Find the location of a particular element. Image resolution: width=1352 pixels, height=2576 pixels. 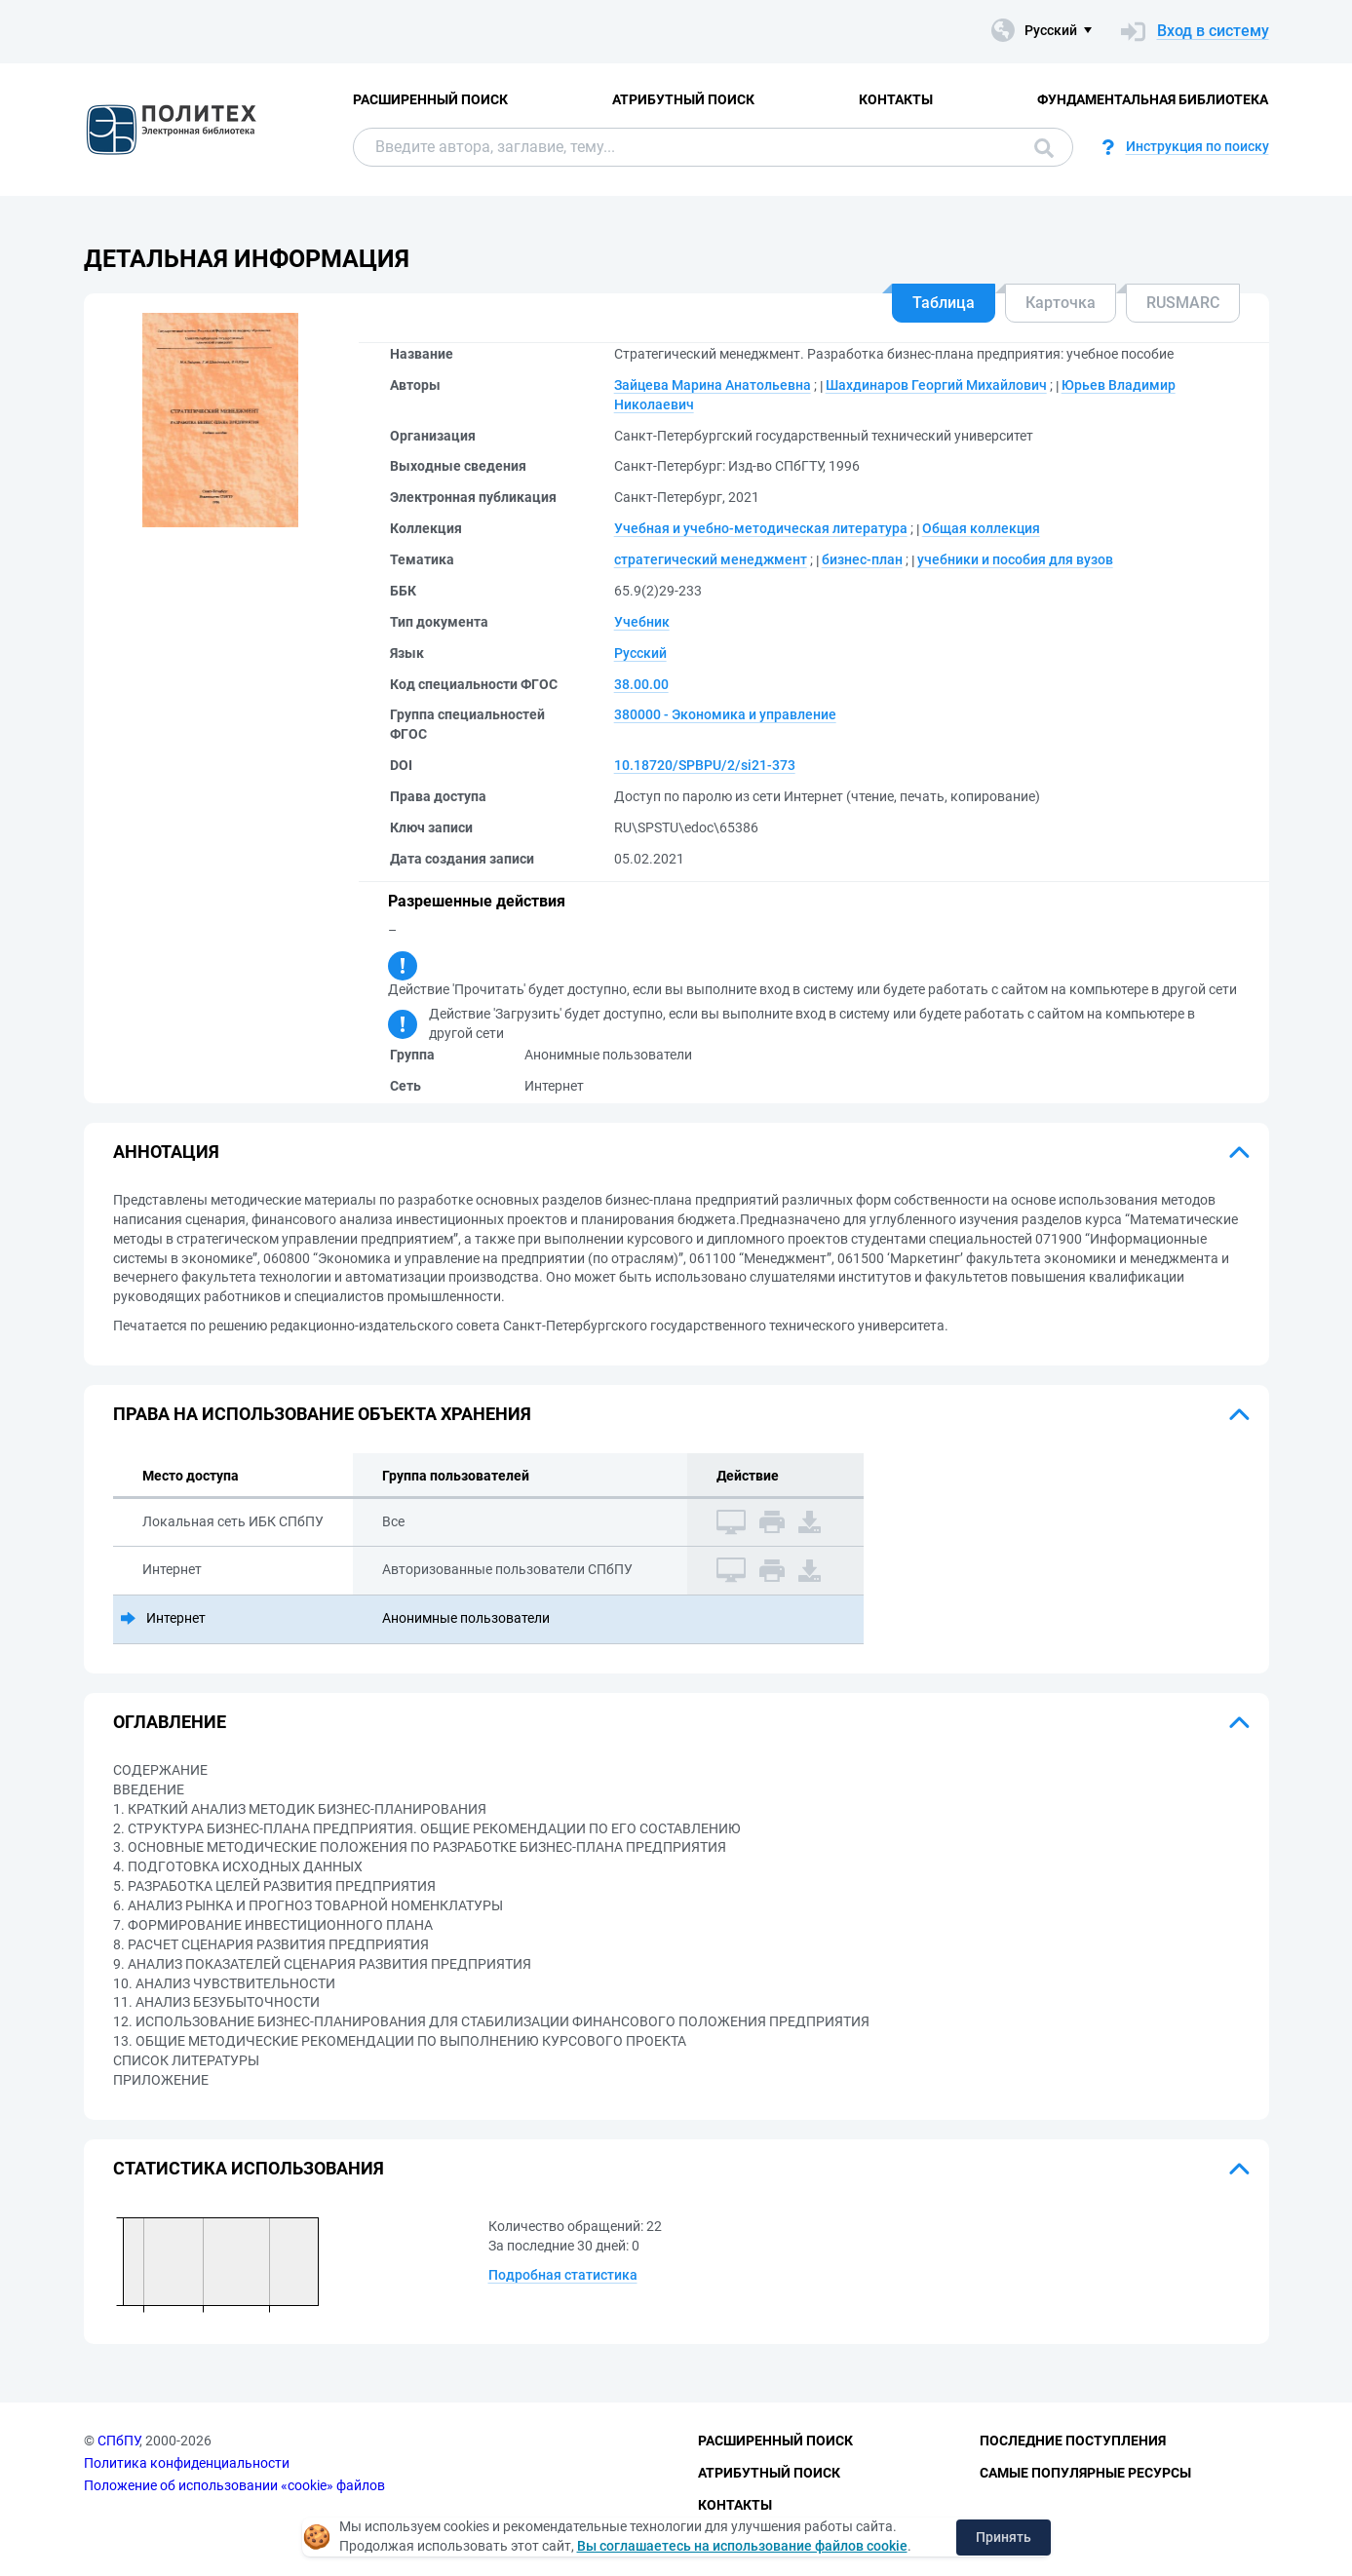

учебники и пособия для вузов is located at coordinates (1015, 559).